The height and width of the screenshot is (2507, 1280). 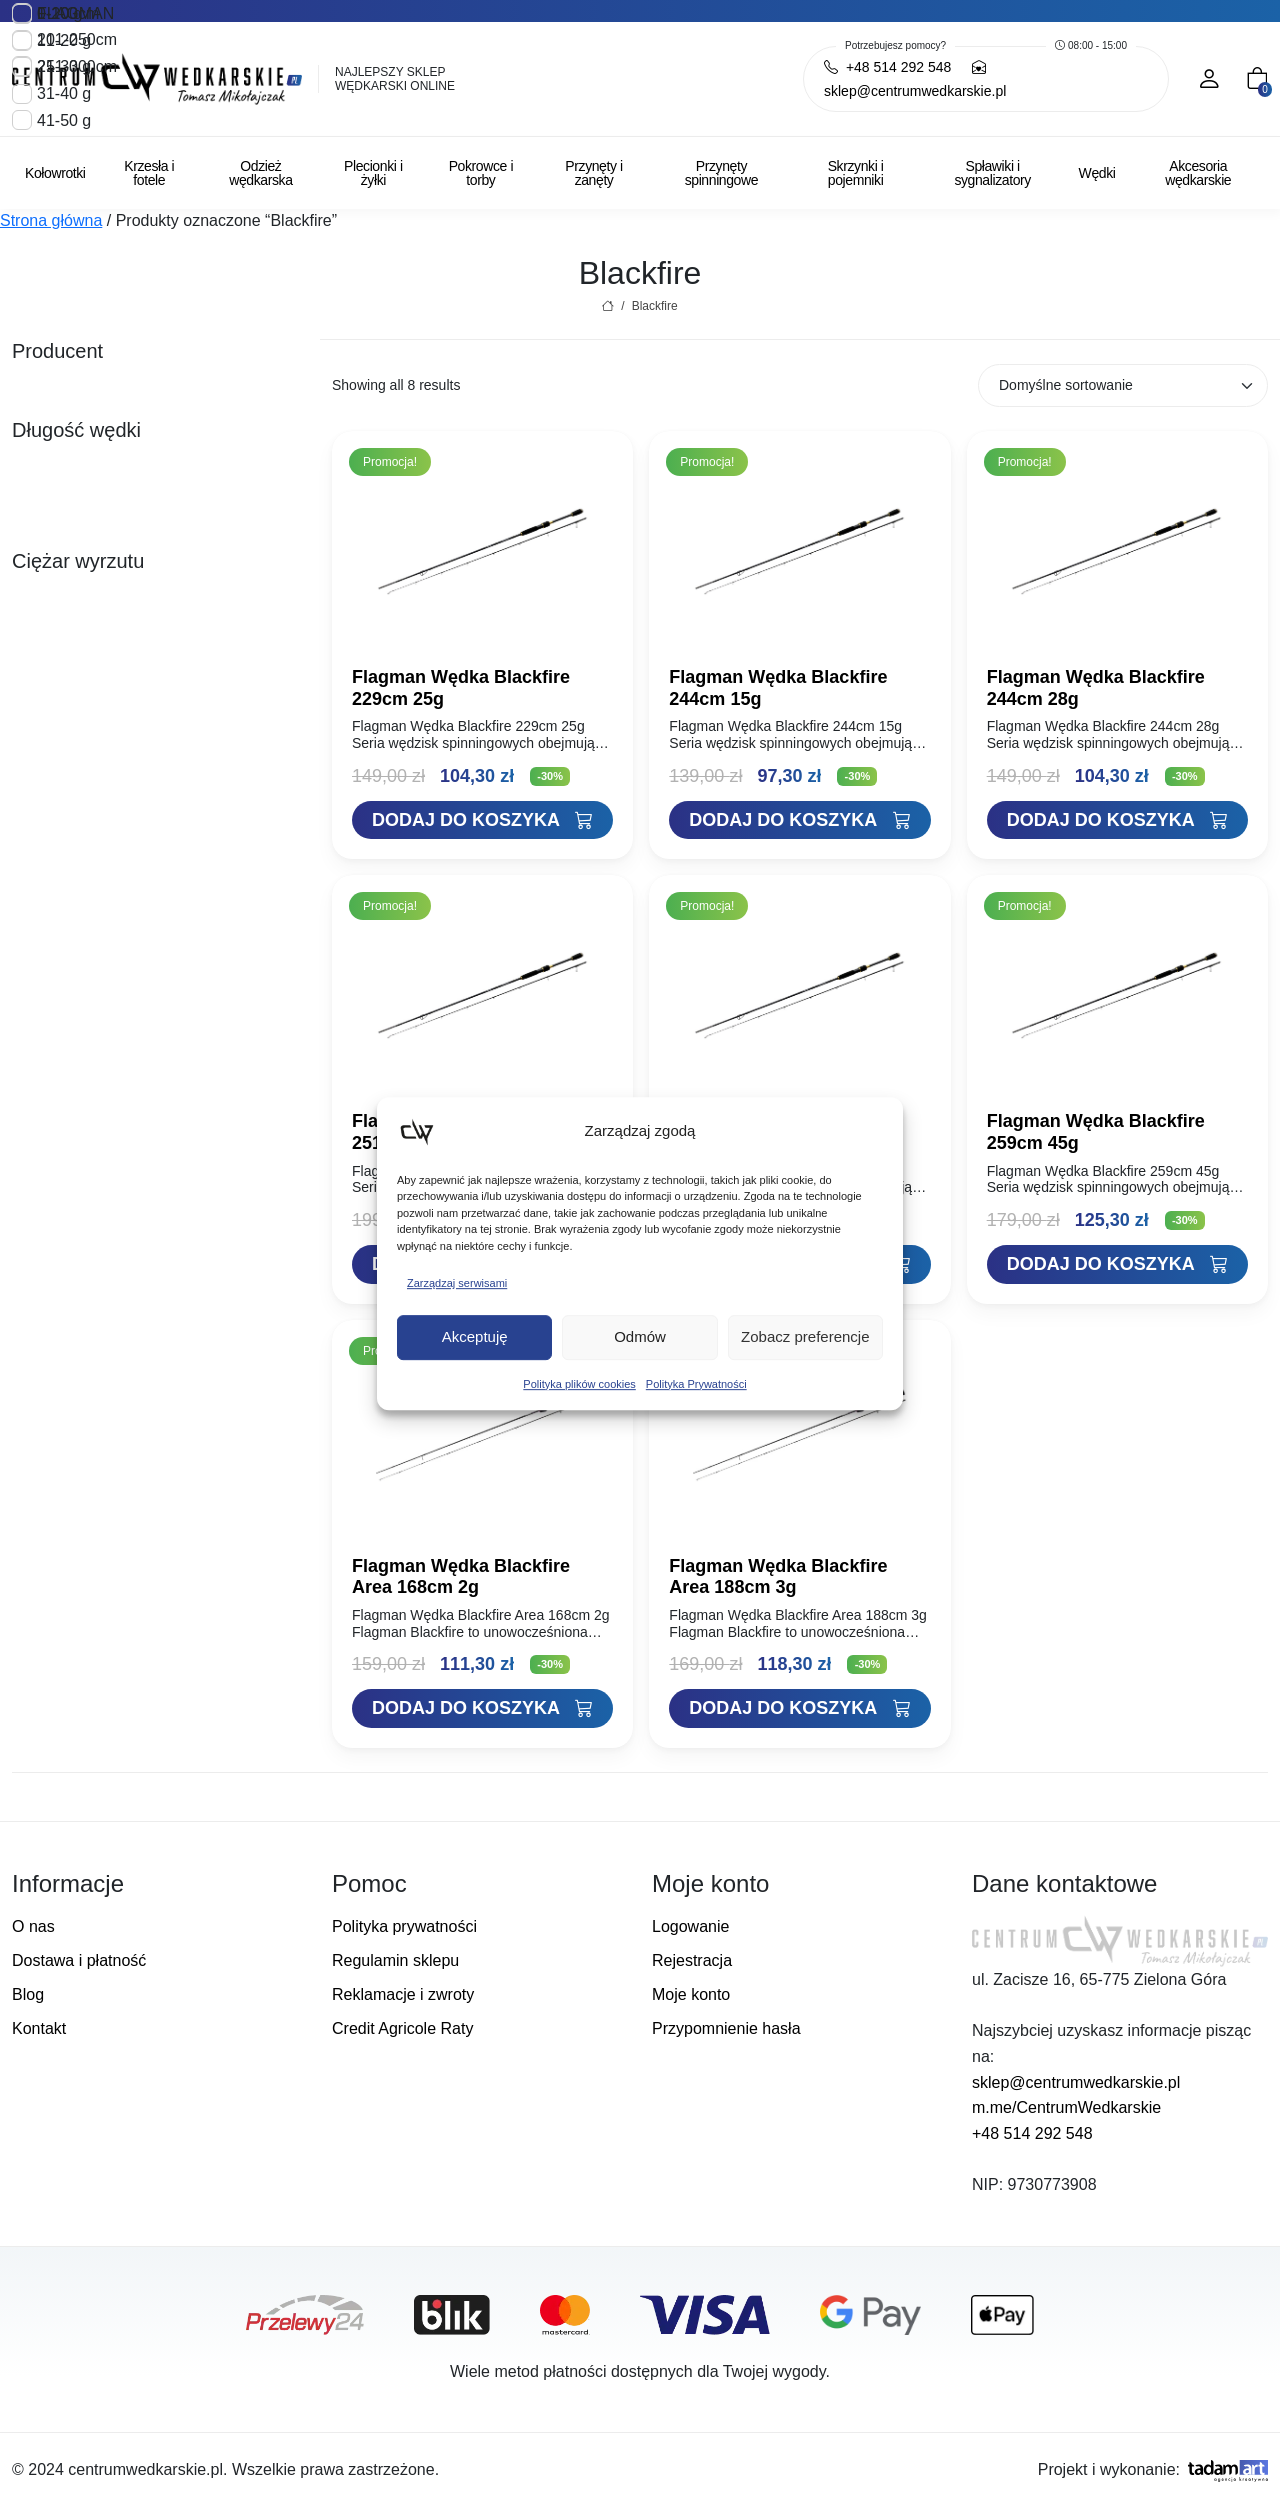 What do you see at coordinates (260, 173) in the screenshot?
I see `Odzież wędkarska` at bounding box center [260, 173].